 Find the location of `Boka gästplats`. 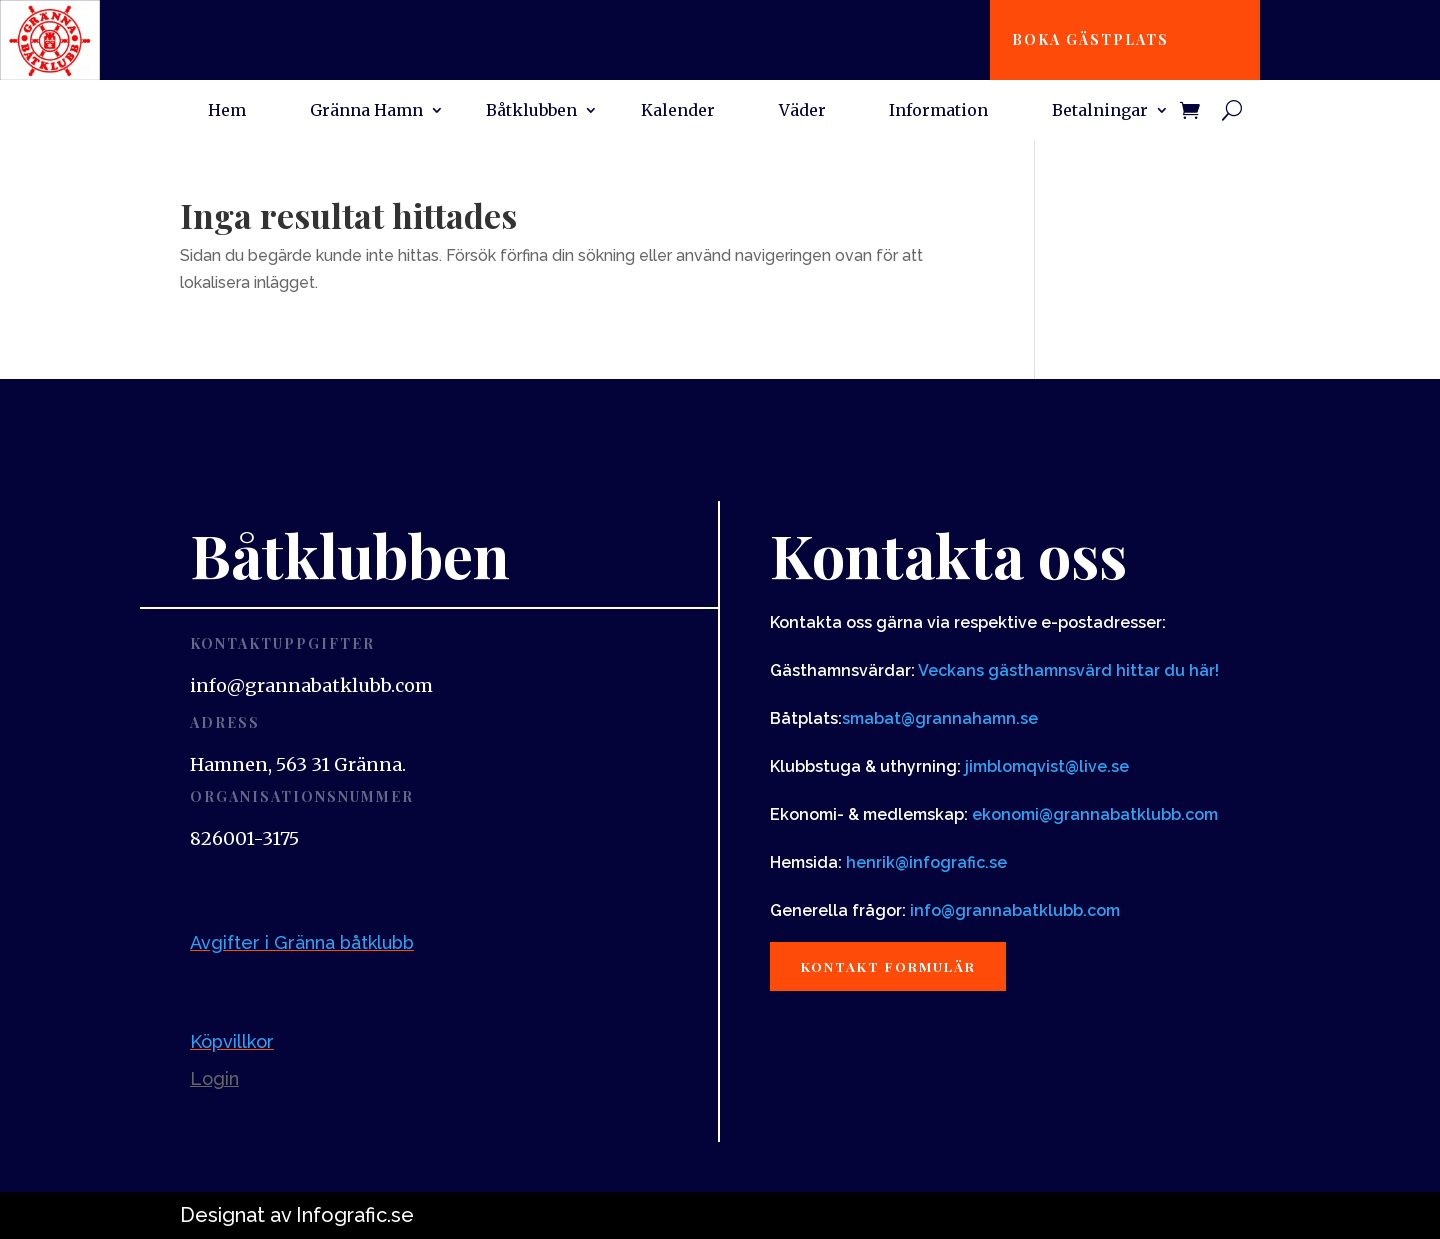

Boka gästplats is located at coordinates (1096, 39).